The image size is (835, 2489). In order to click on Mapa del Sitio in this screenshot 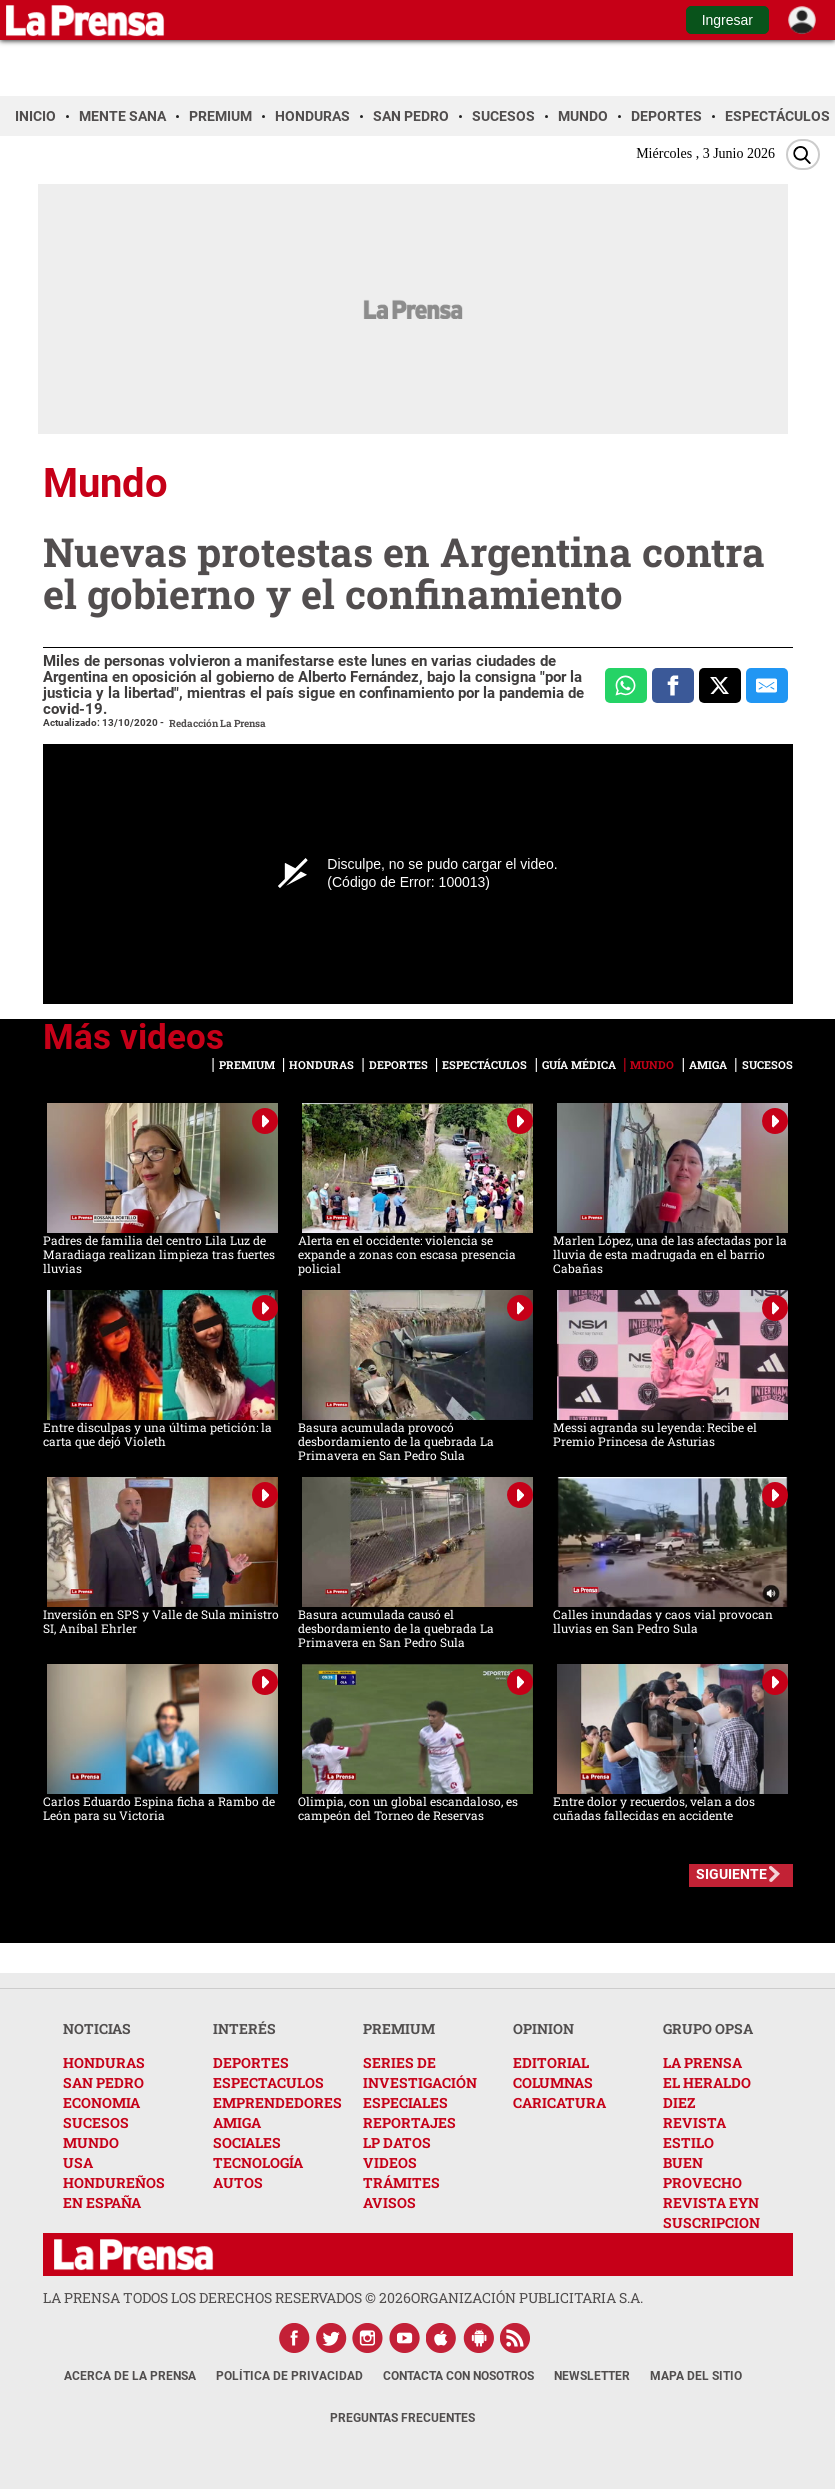, I will do `click(696, 2376)`.